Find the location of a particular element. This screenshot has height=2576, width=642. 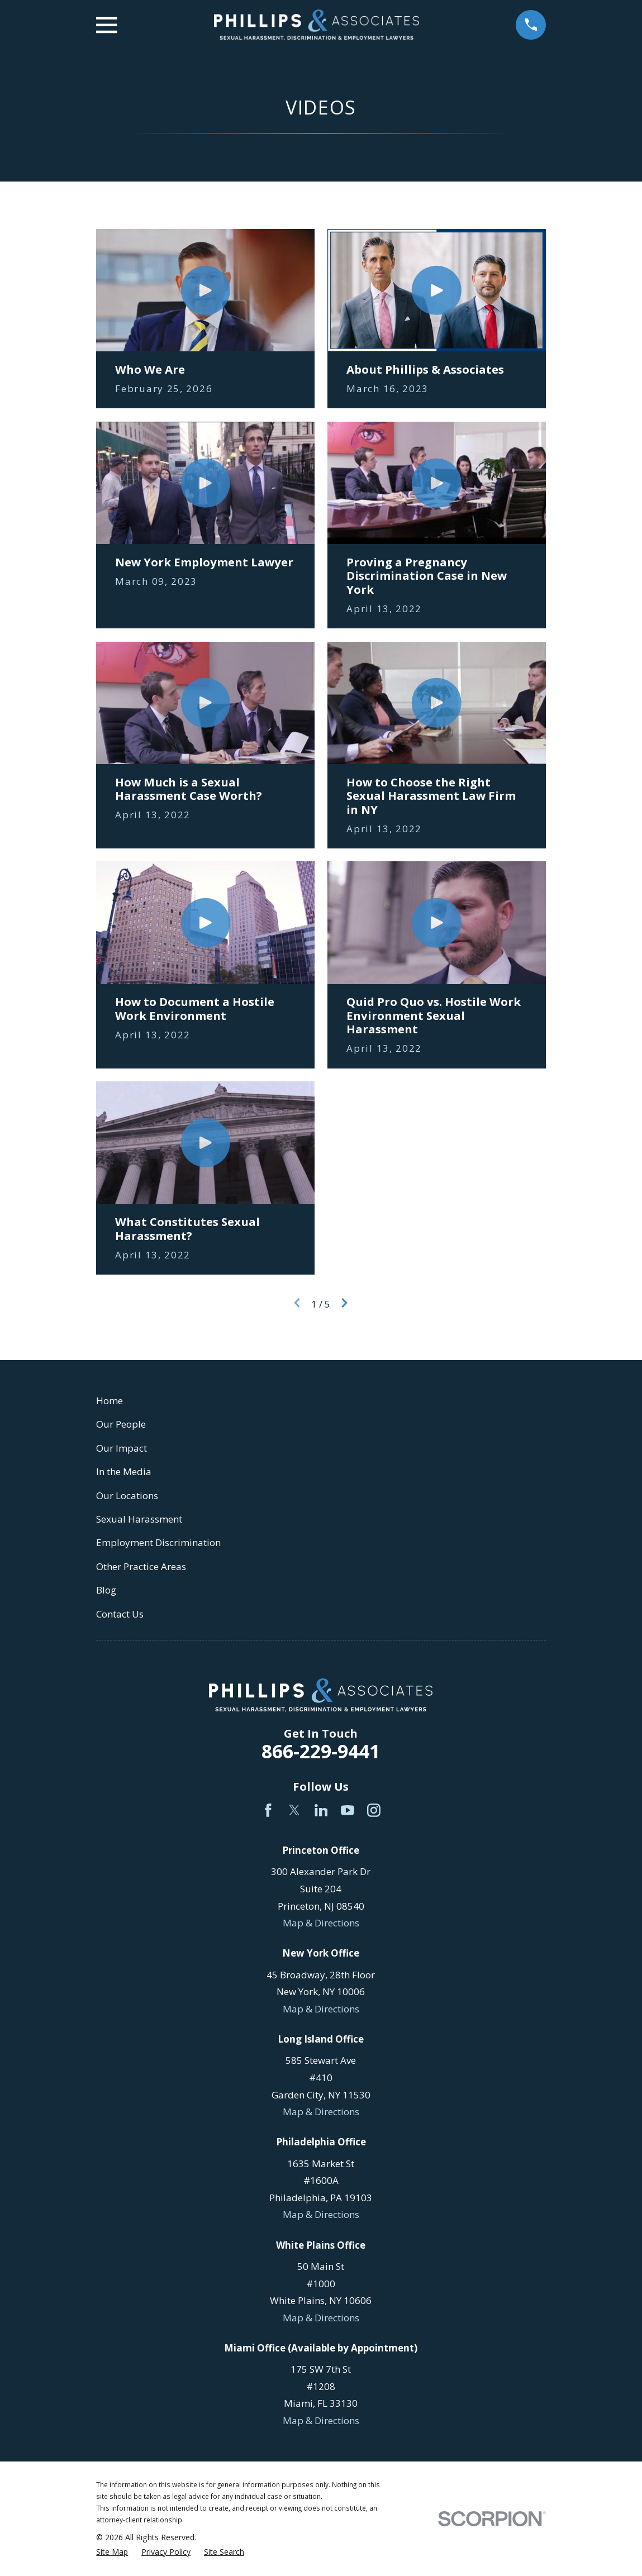

Home is located at coordinates (109, 1400).